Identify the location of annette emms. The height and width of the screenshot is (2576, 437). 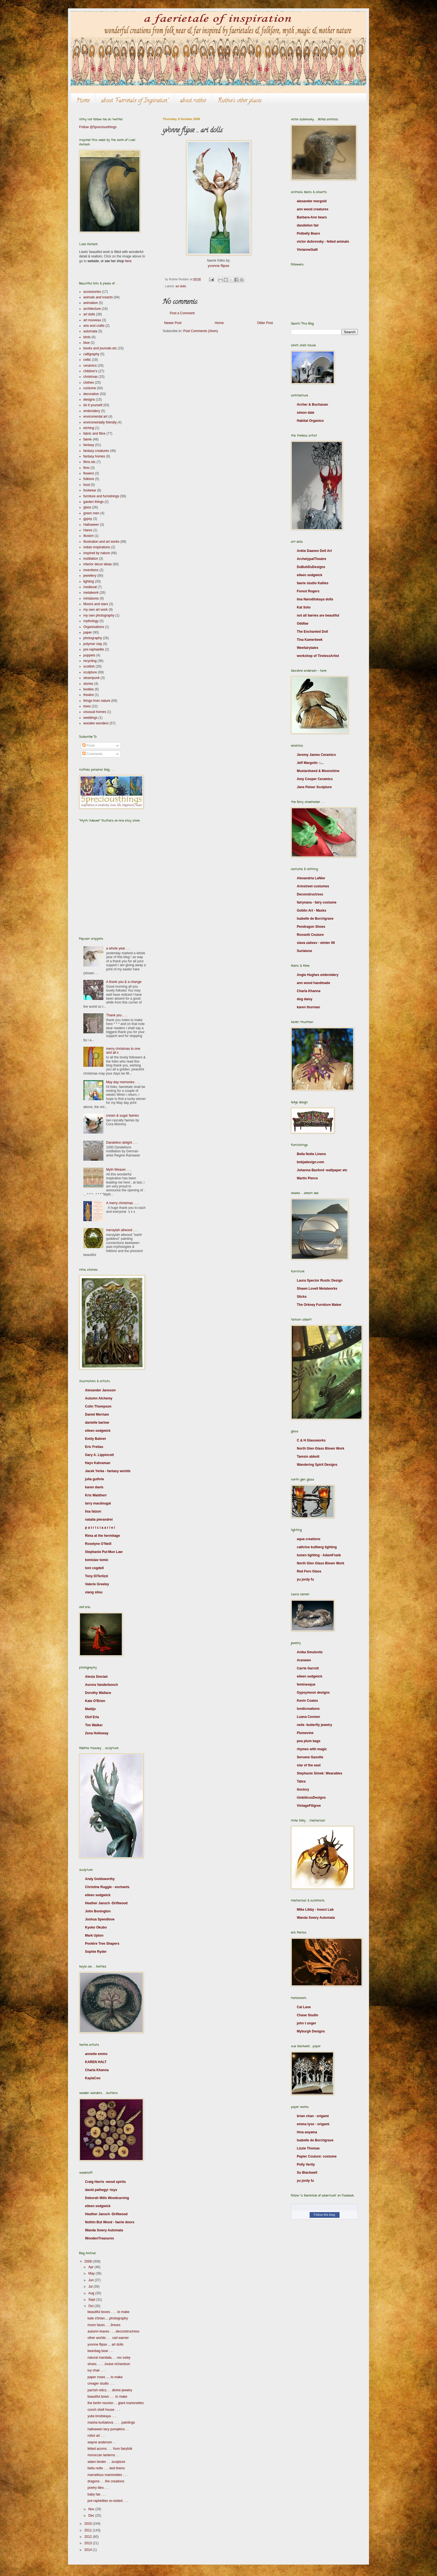
(96, 2054).